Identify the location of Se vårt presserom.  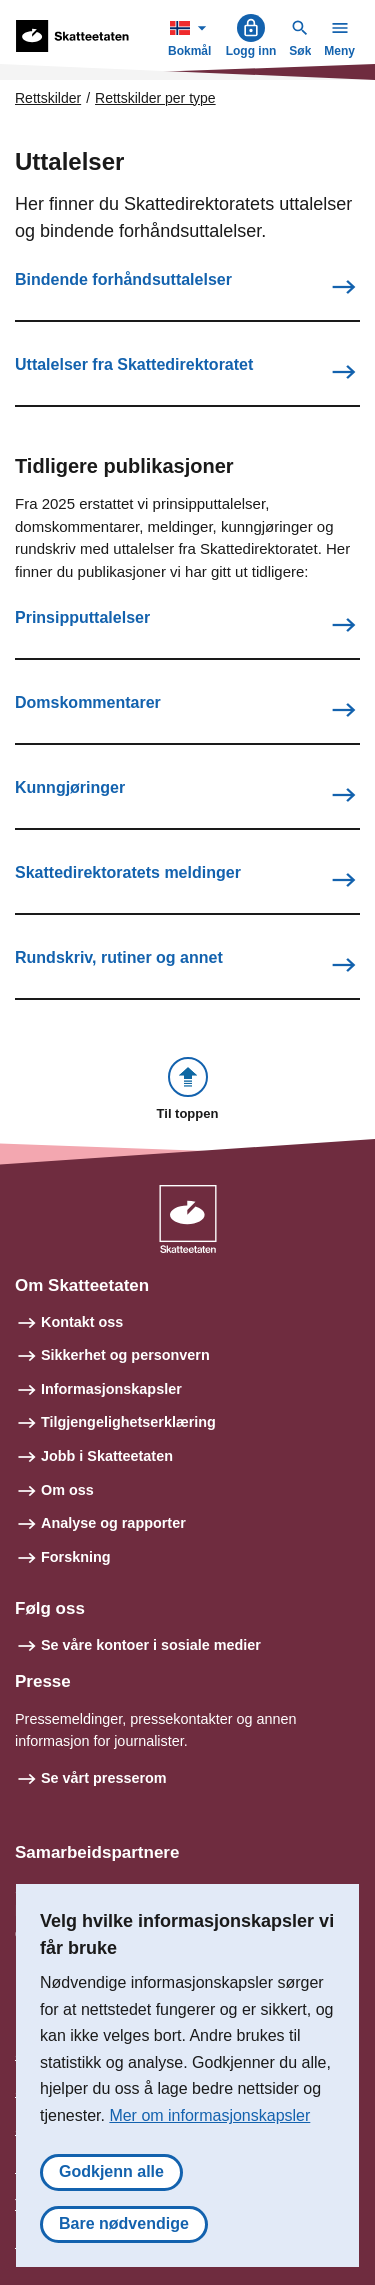
(104, 1778).